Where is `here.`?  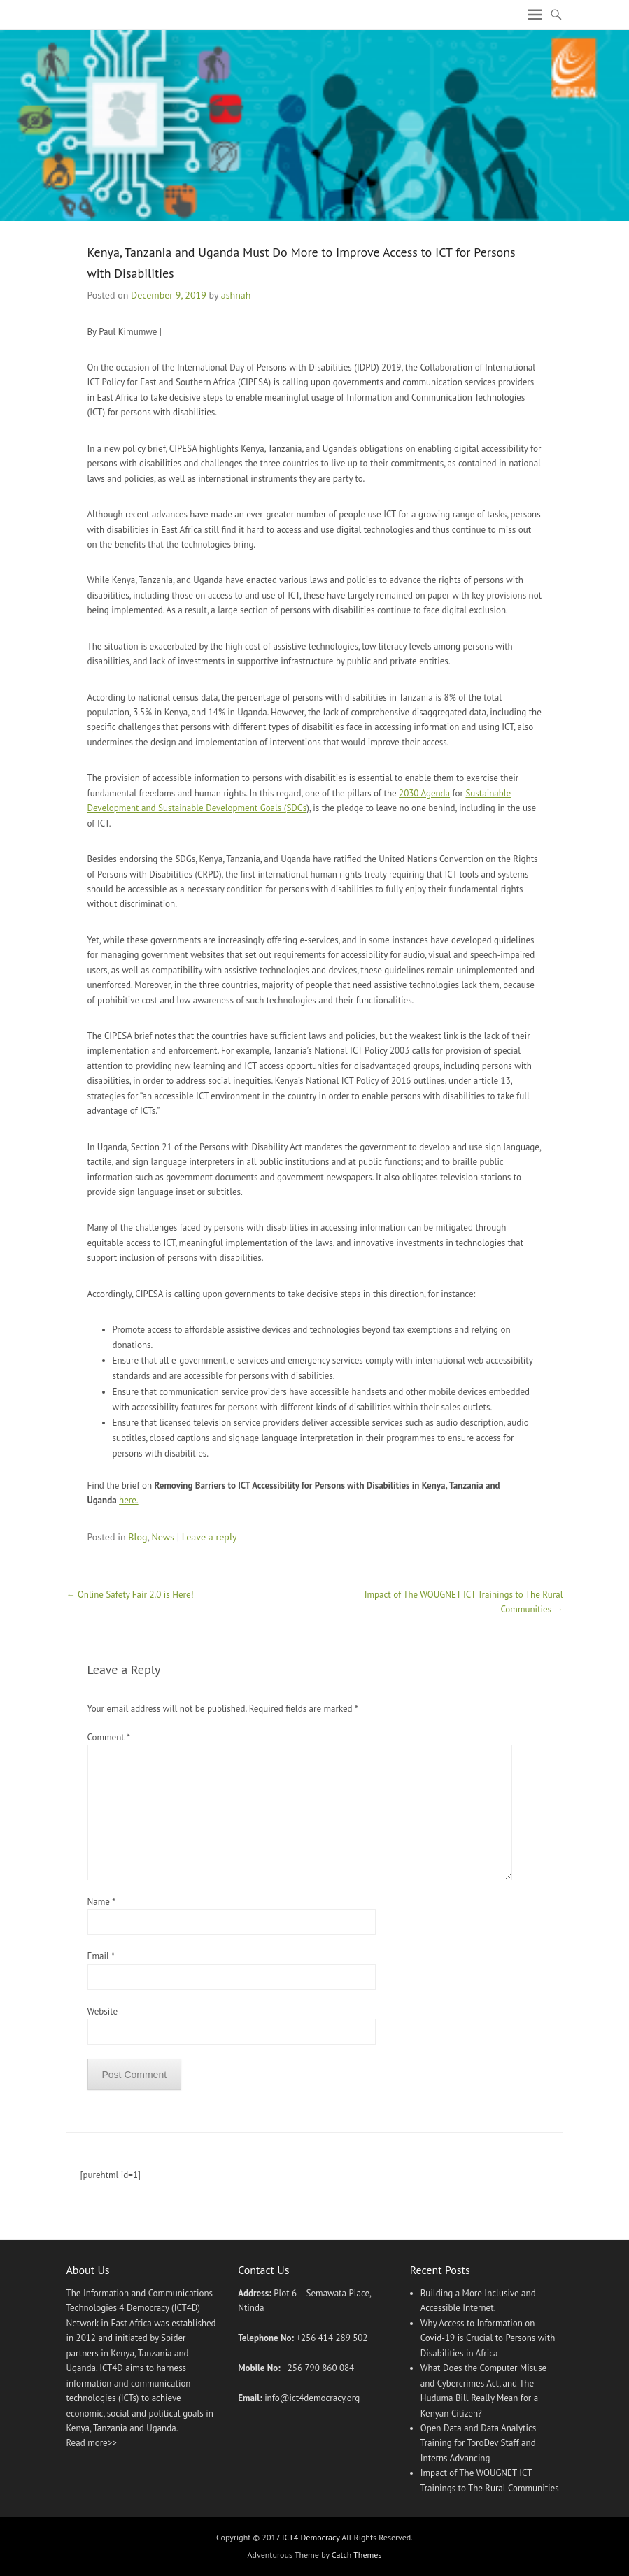
here. is located at coordinates (129, 1500).